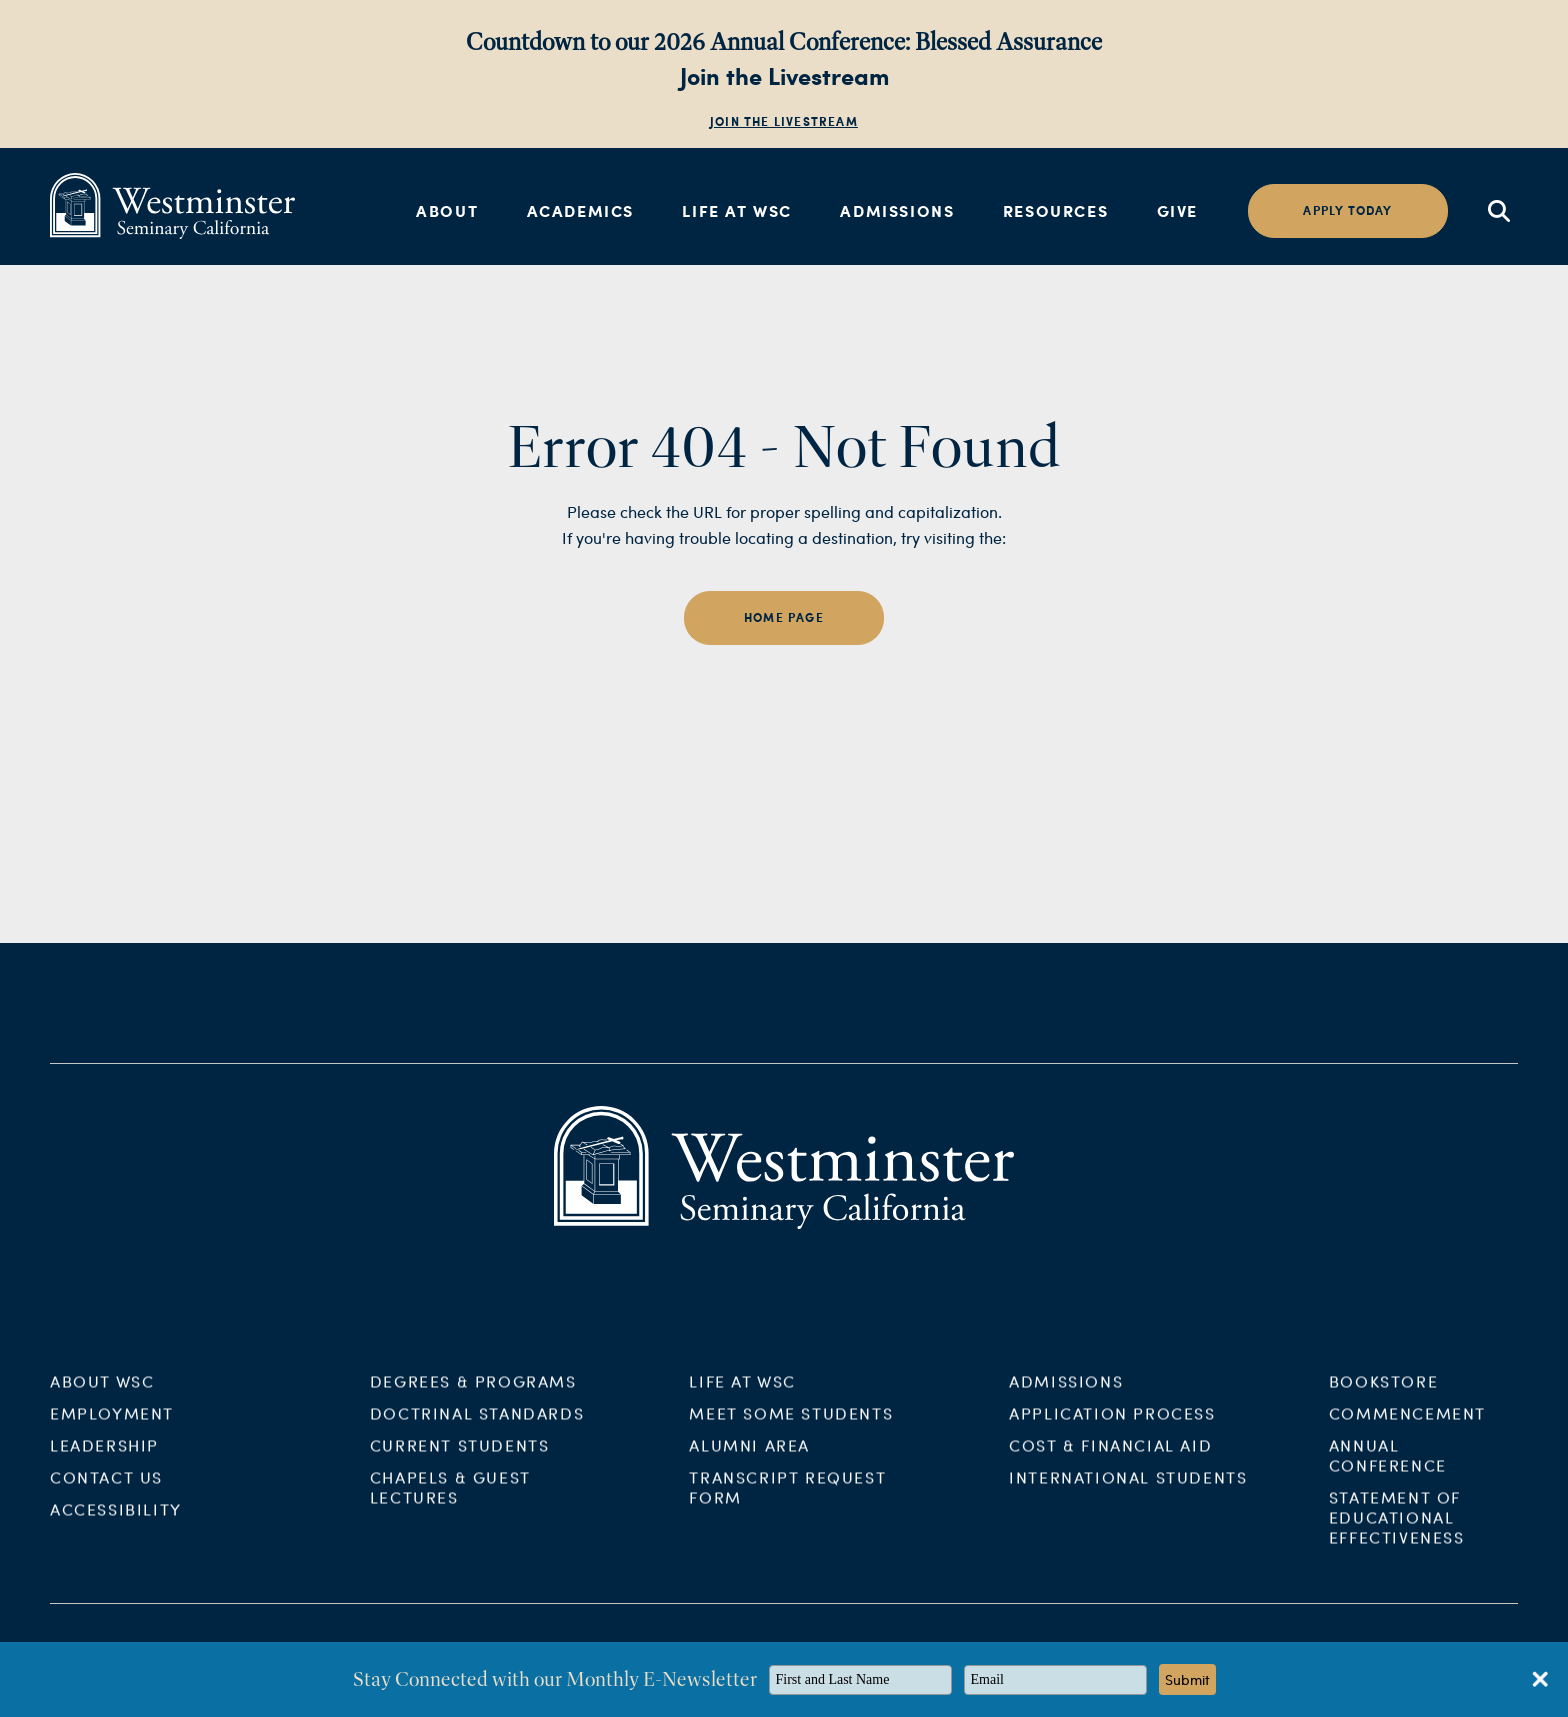  I want to click on Degrees & Programs, so click(473, 1395).